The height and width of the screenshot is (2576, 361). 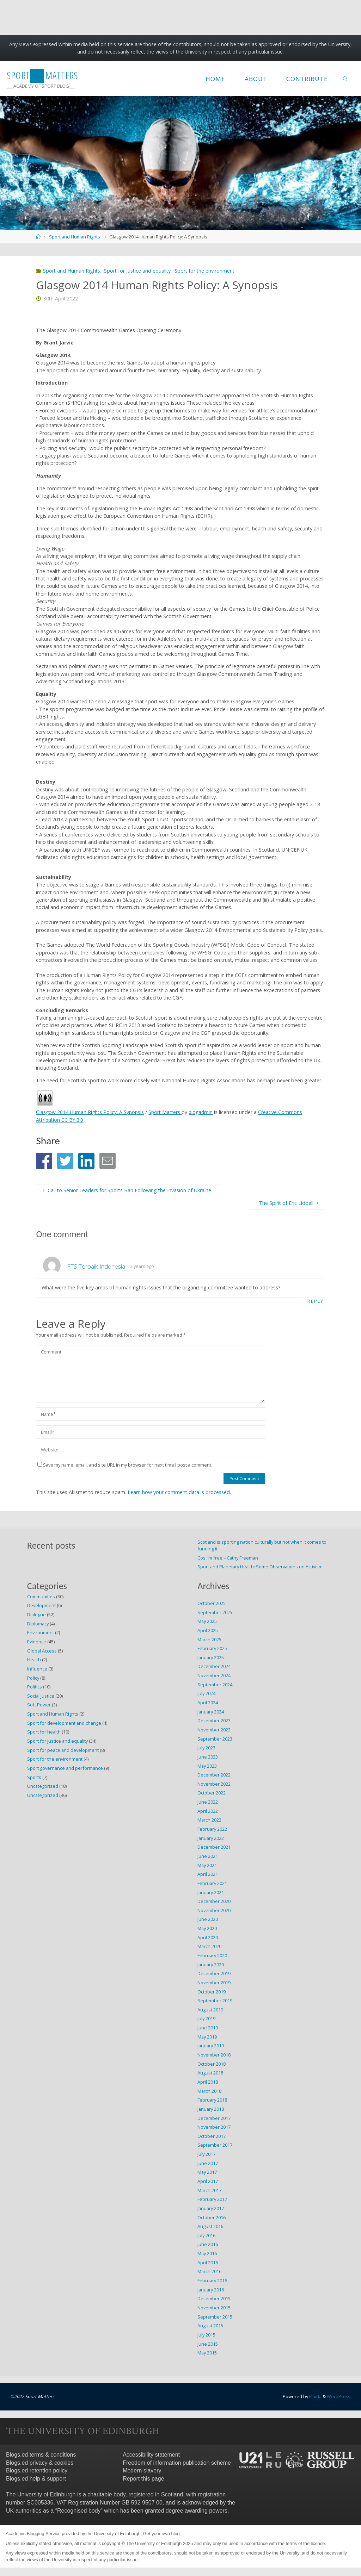 I want to click on October 2025, so click(x=211, y=1603).